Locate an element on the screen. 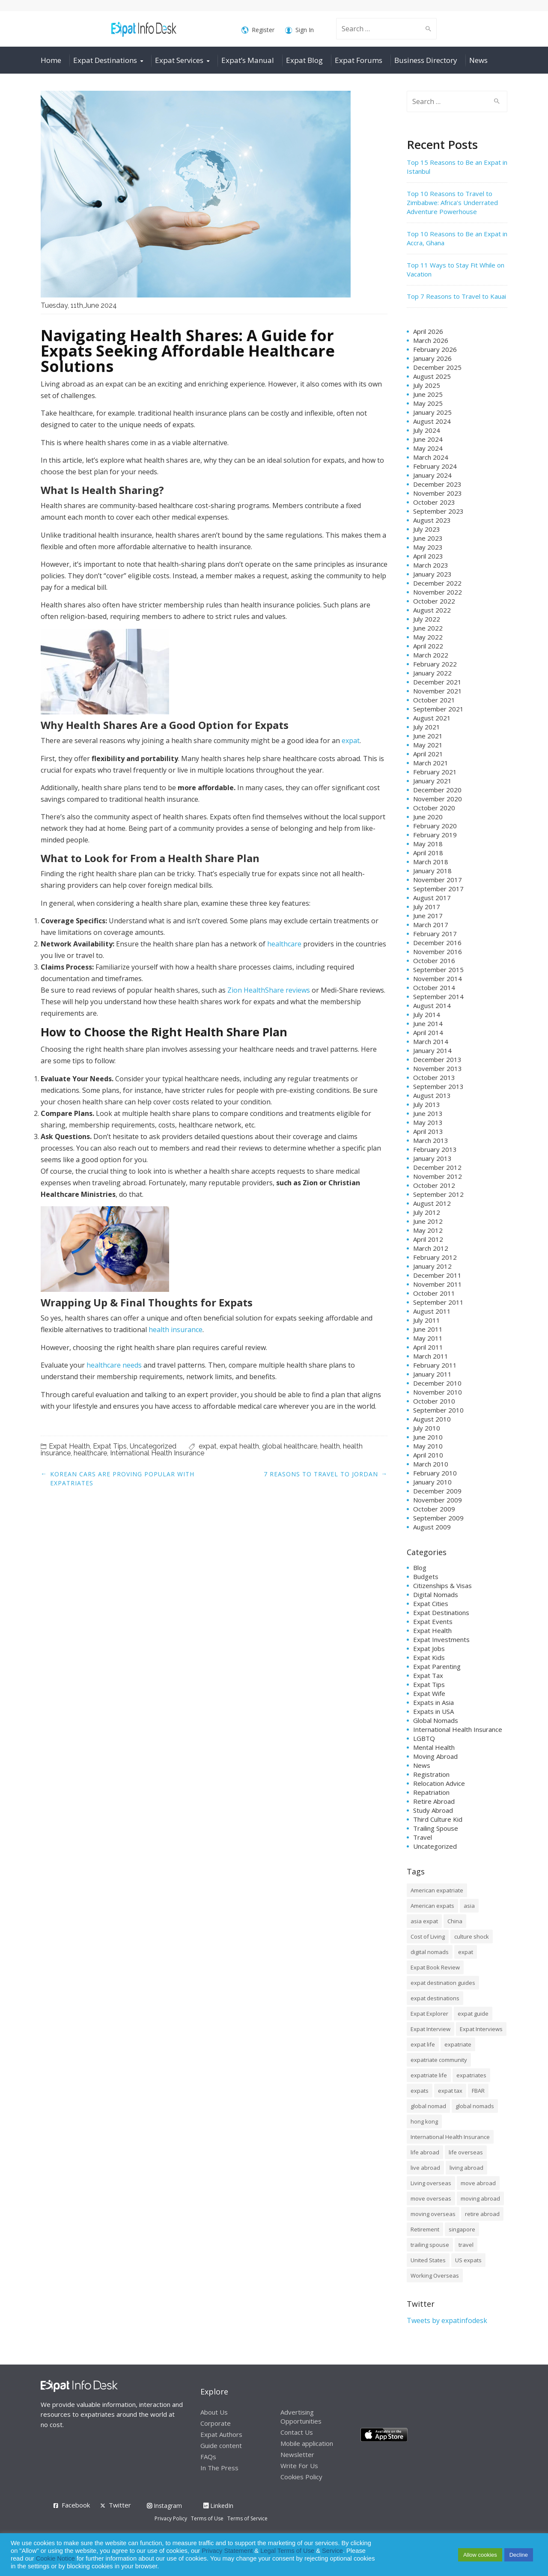 This screenshot has height=2576, width=548. March 2013 is located at coordinates (430, 1140).